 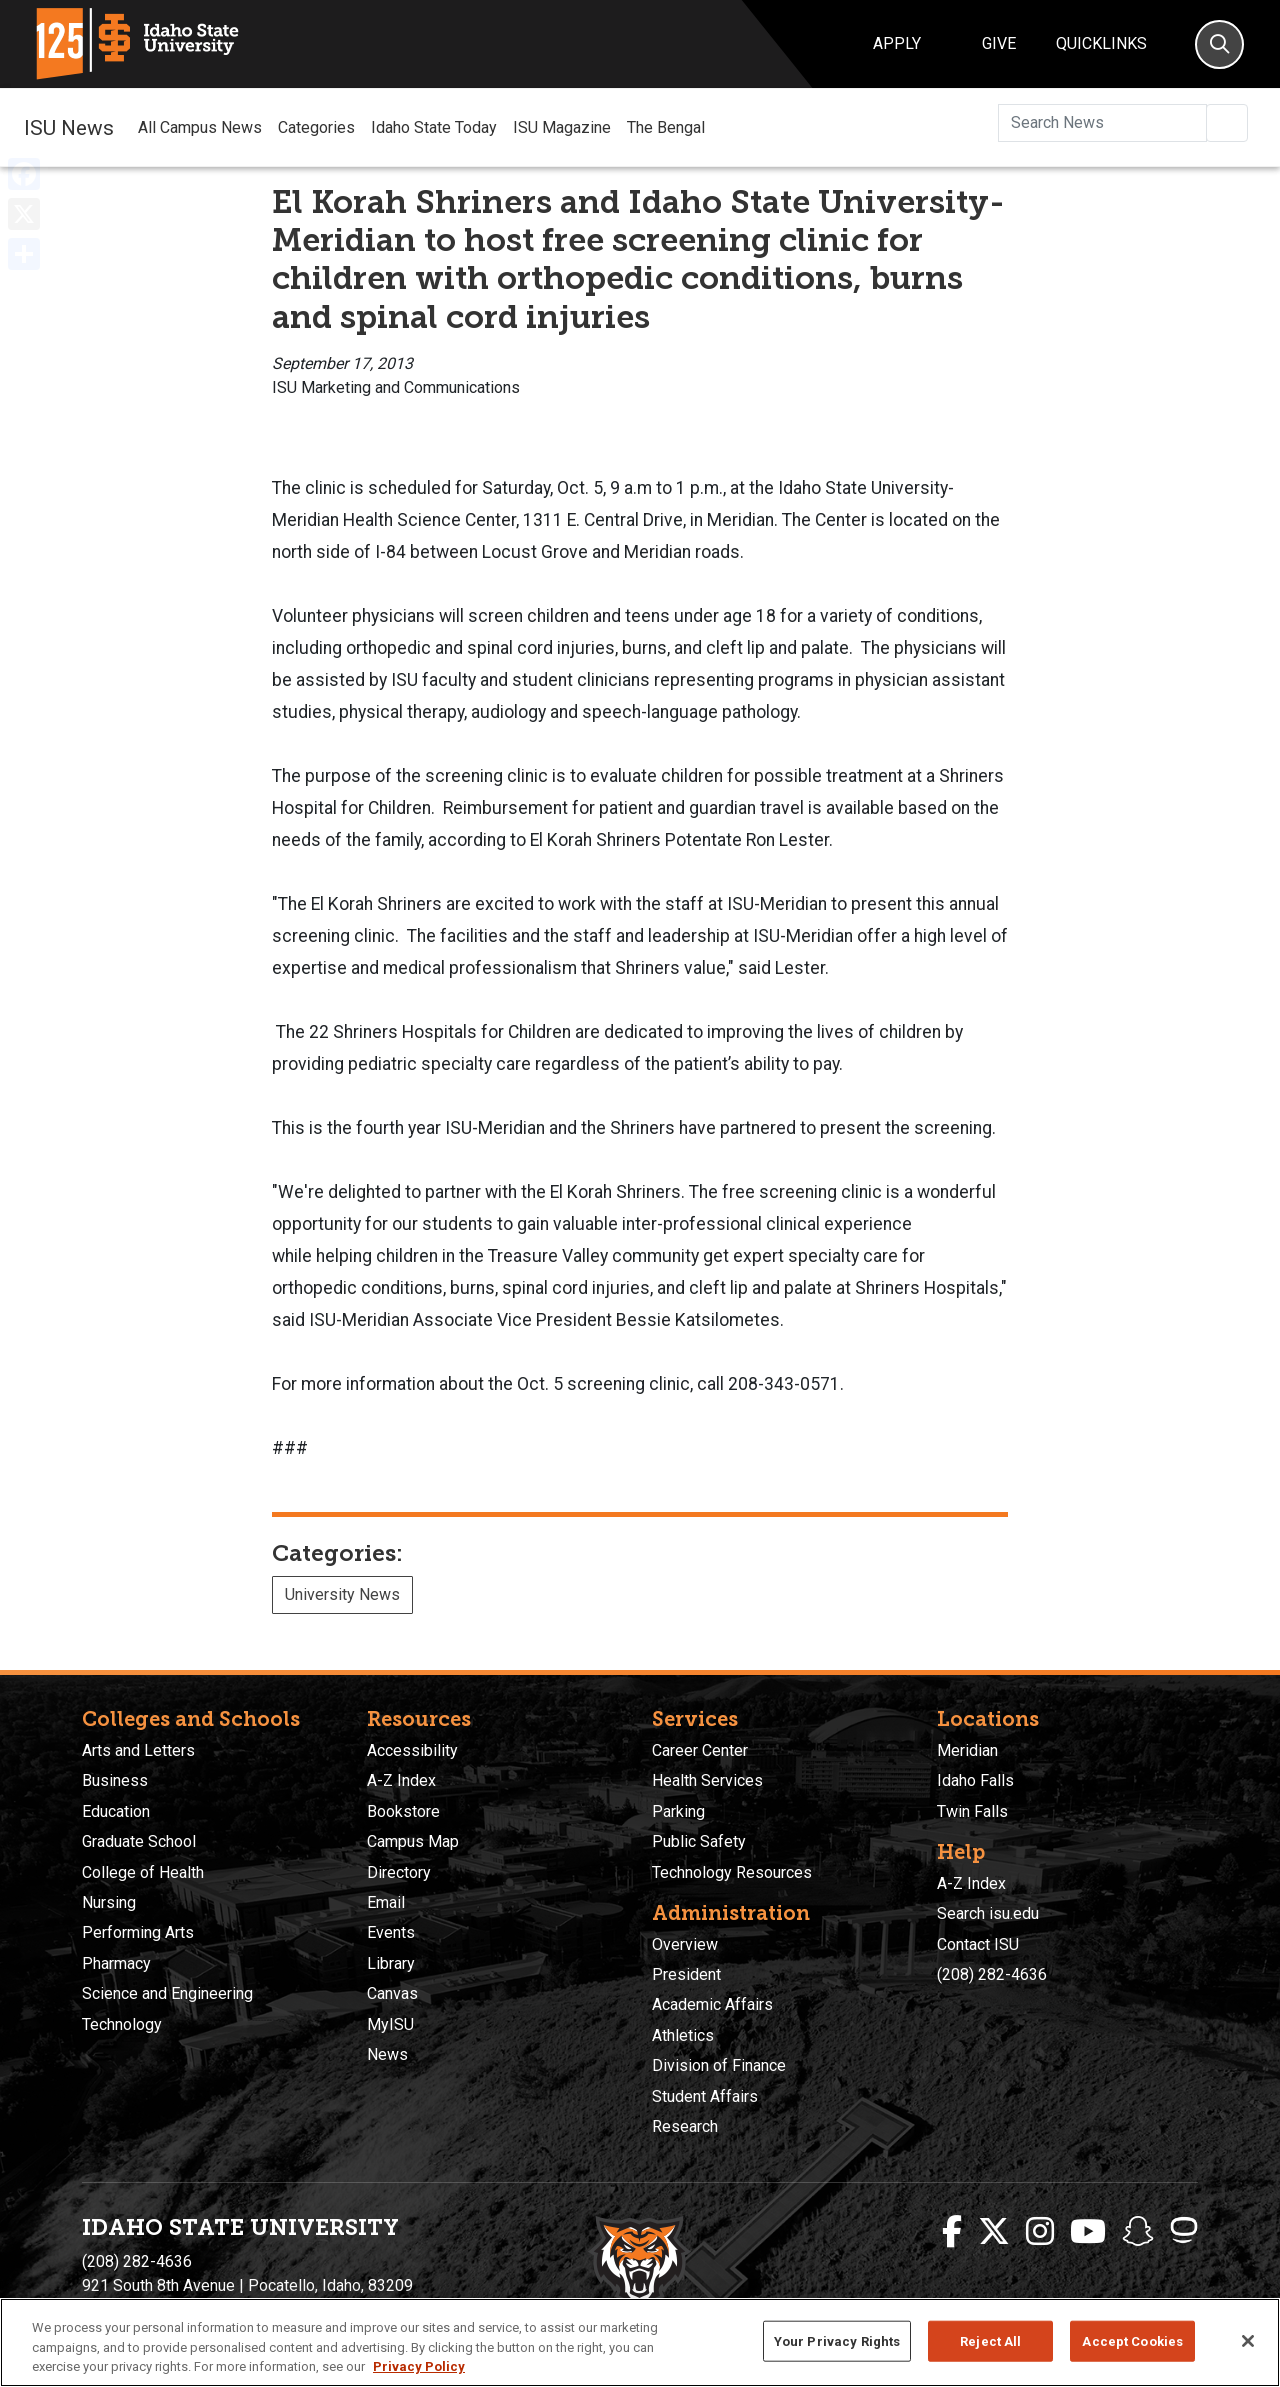 I want to click on President, so click(x=686, y=1974).